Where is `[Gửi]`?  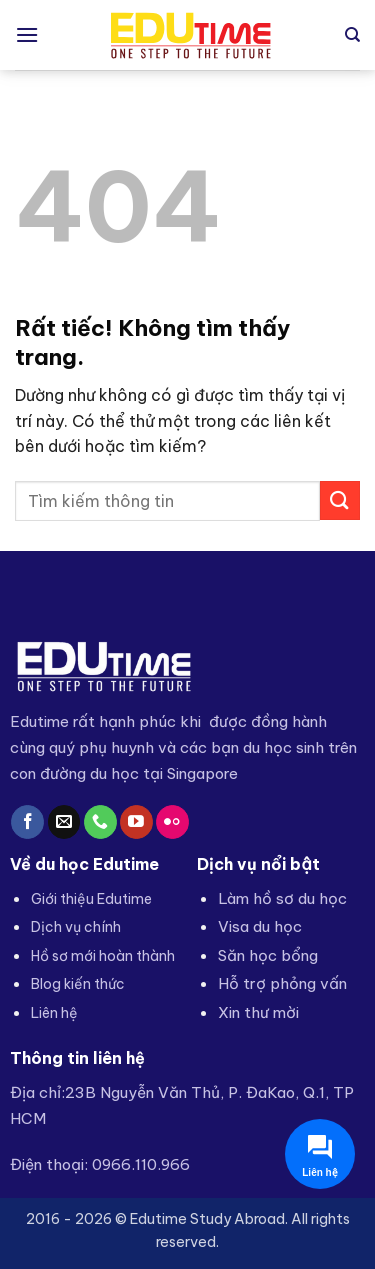
[Gửi] is located at coordinates (340, 500).